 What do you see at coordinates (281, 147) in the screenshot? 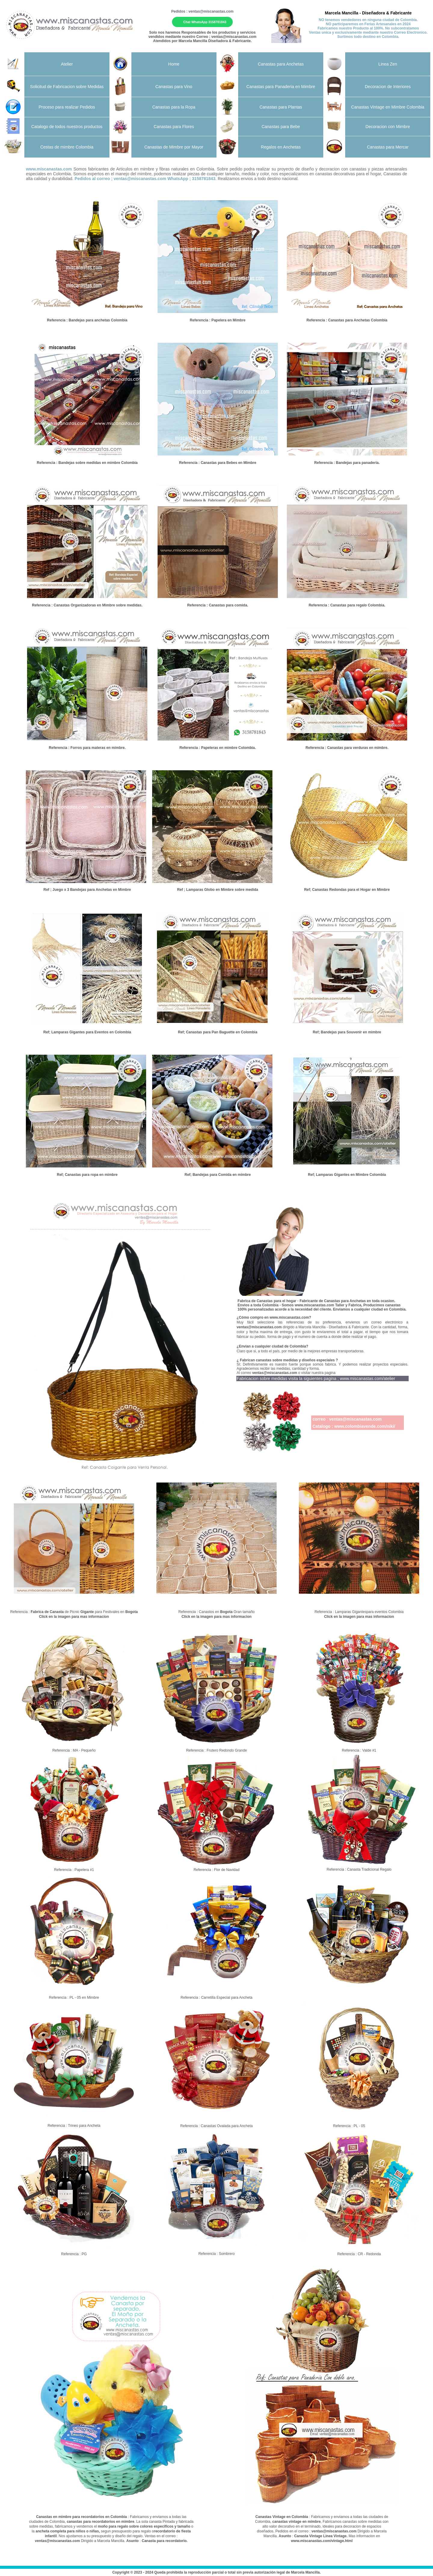
I see `Regalos en Anchetas` at bounding box center [281, 147].